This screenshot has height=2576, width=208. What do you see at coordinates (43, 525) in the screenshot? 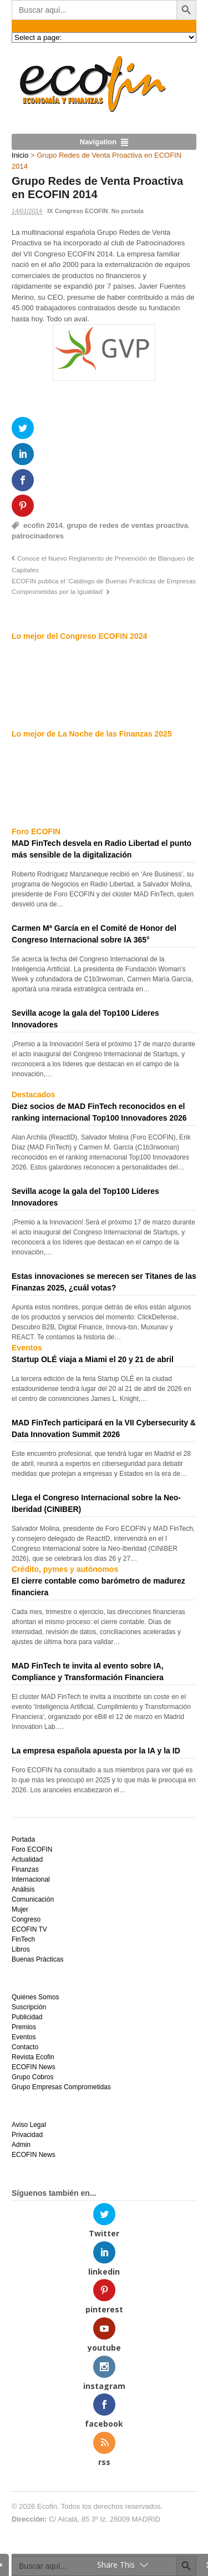
I see `ecofin 2014` at bounding box center [43, 525].